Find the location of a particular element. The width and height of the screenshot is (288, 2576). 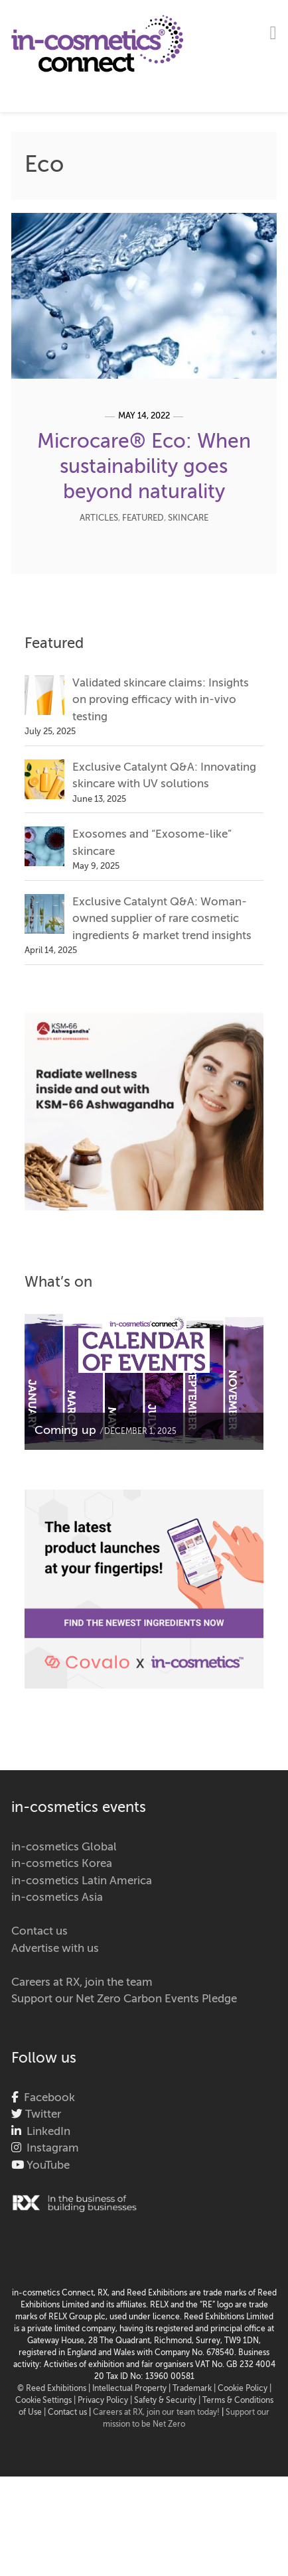

Featured is located at coordinates (143, 518).